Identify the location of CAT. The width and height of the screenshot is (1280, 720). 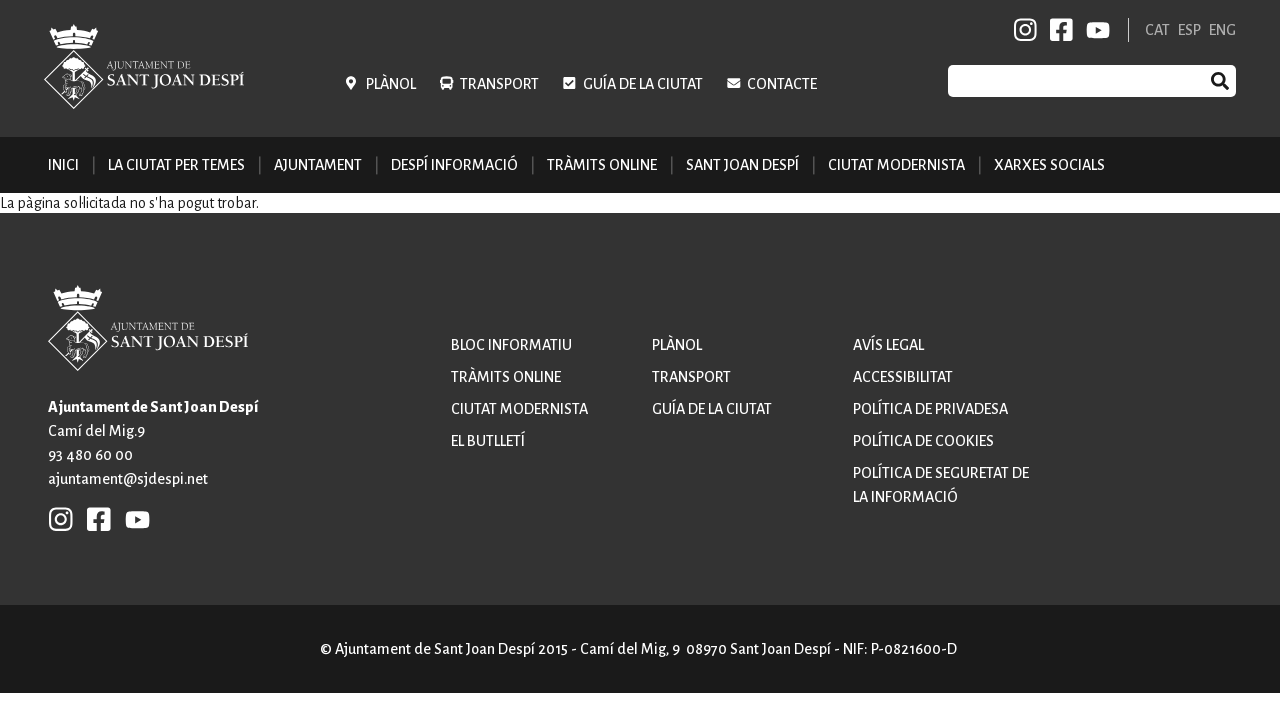
(1157, 30).